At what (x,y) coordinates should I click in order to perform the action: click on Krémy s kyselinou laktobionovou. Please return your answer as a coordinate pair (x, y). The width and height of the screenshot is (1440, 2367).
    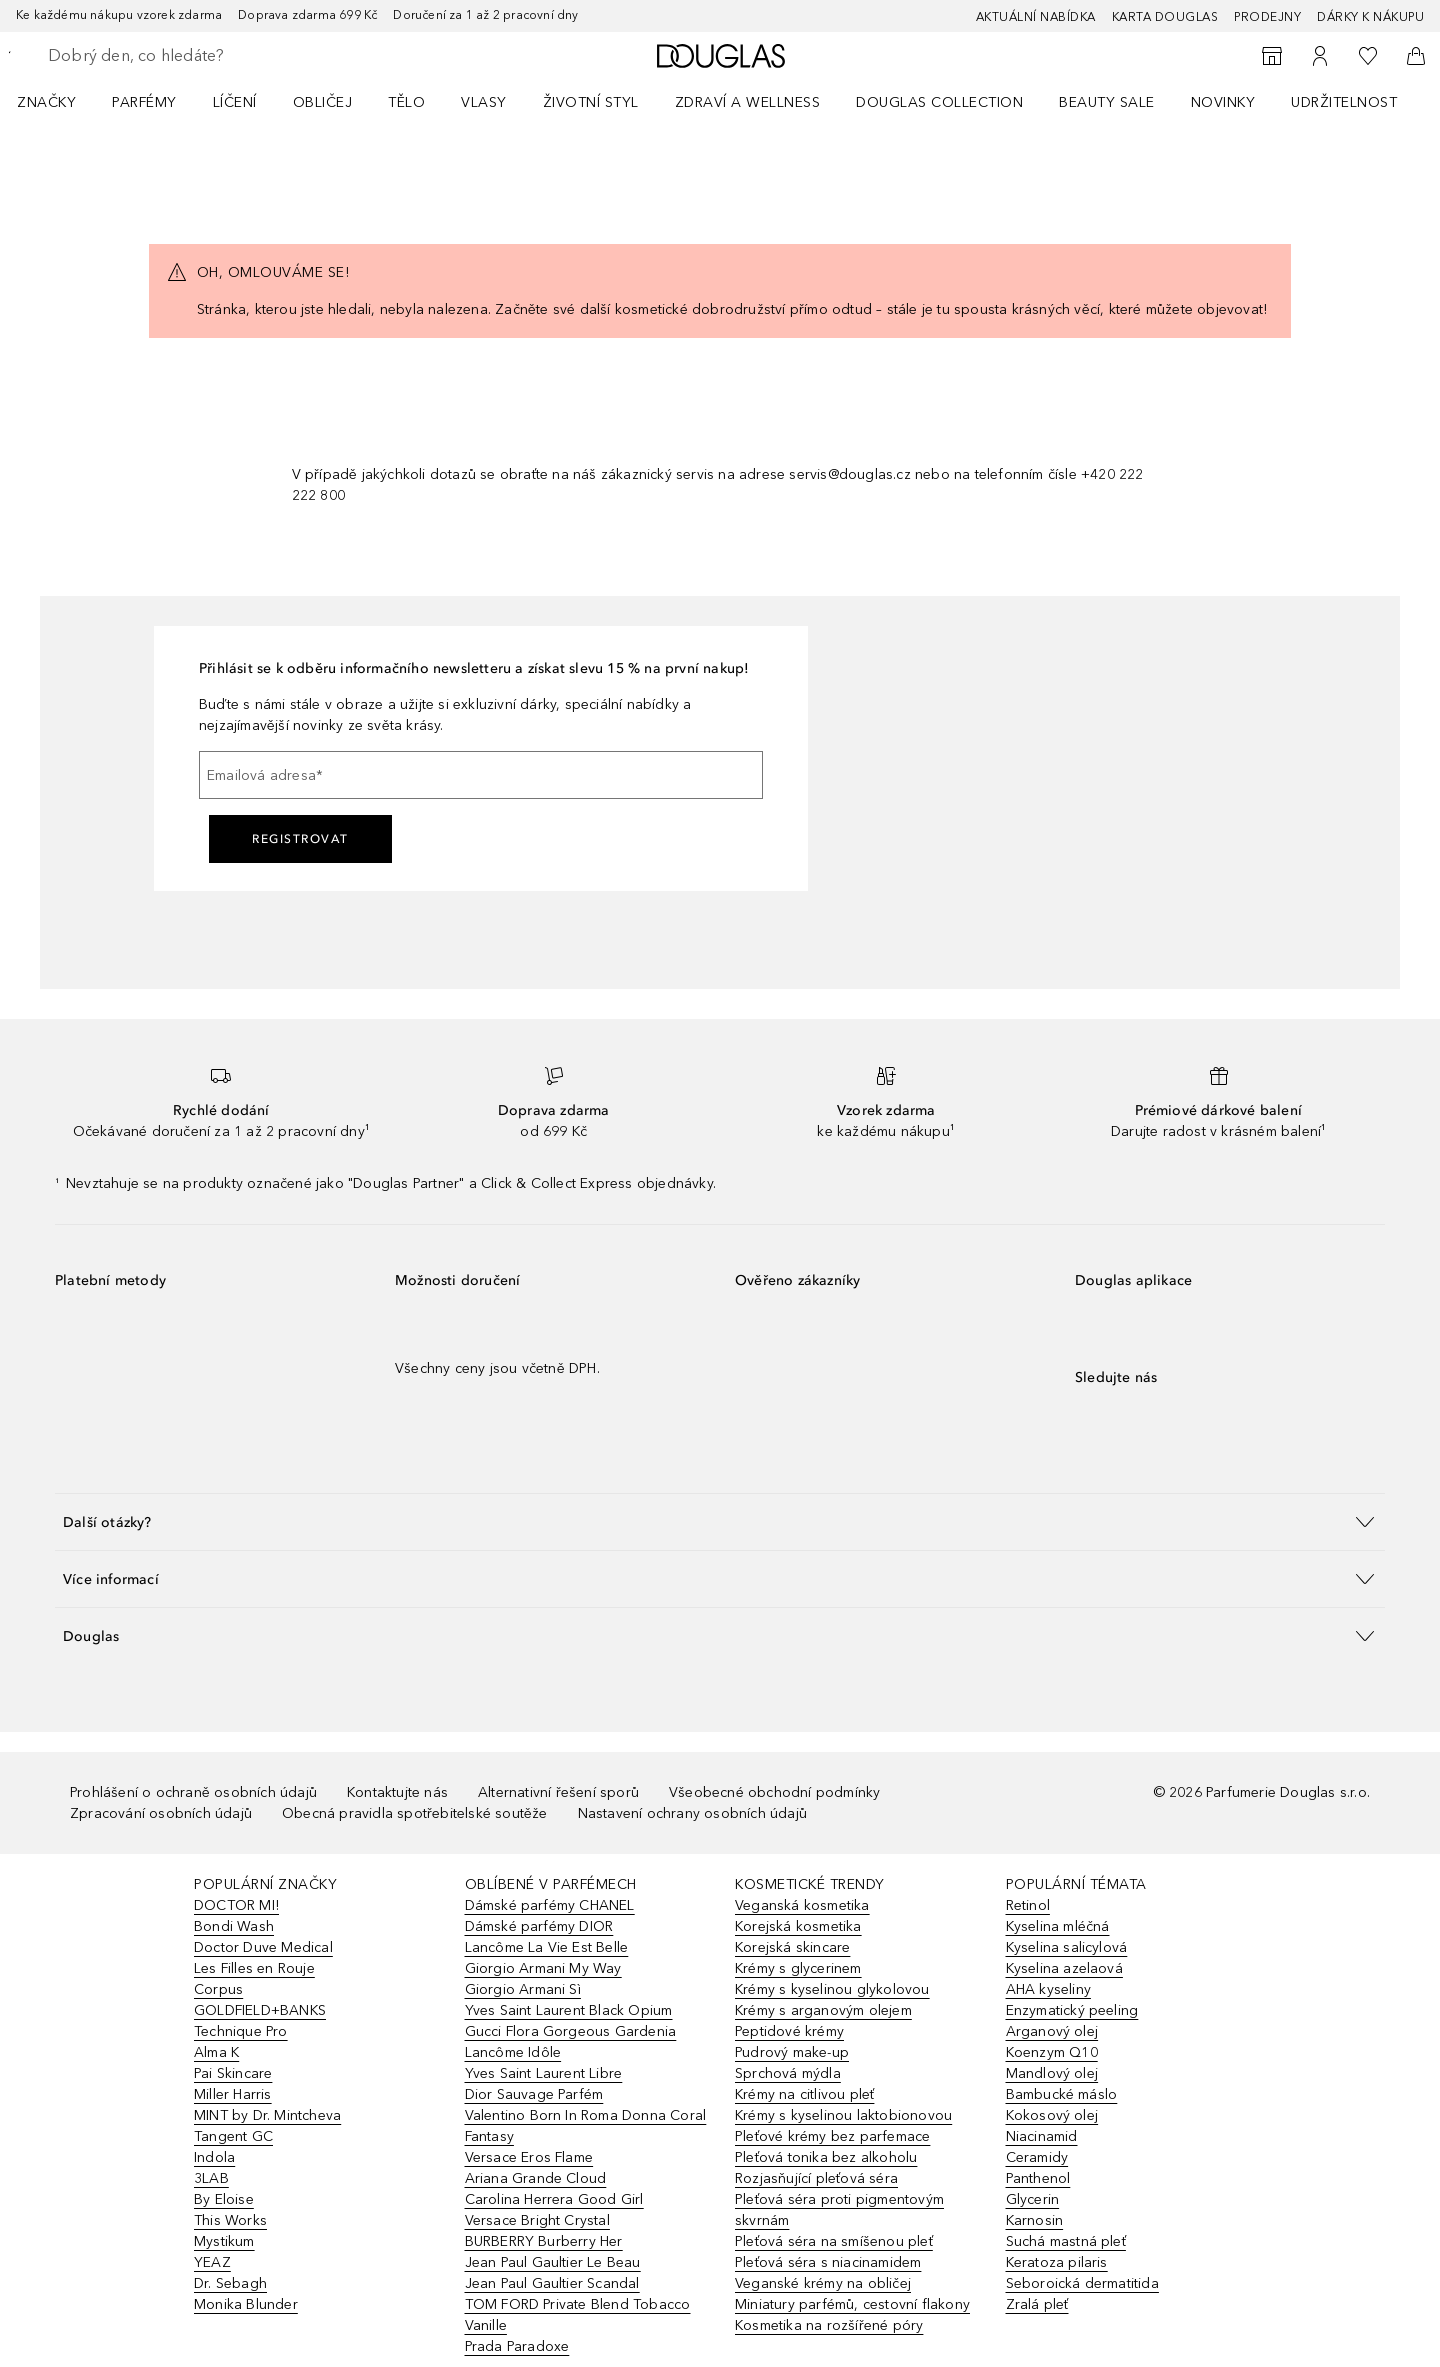
    Looking at the image, I should click on (843, 2115).